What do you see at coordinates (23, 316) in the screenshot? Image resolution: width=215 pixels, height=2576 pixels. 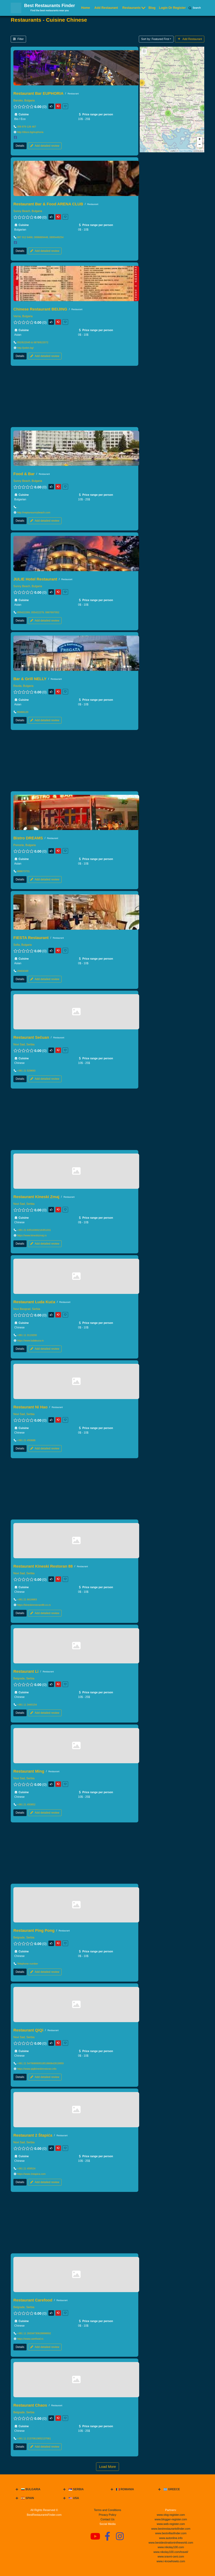 I see `Varna, Bulgaria` at bounding box center [23, 316].